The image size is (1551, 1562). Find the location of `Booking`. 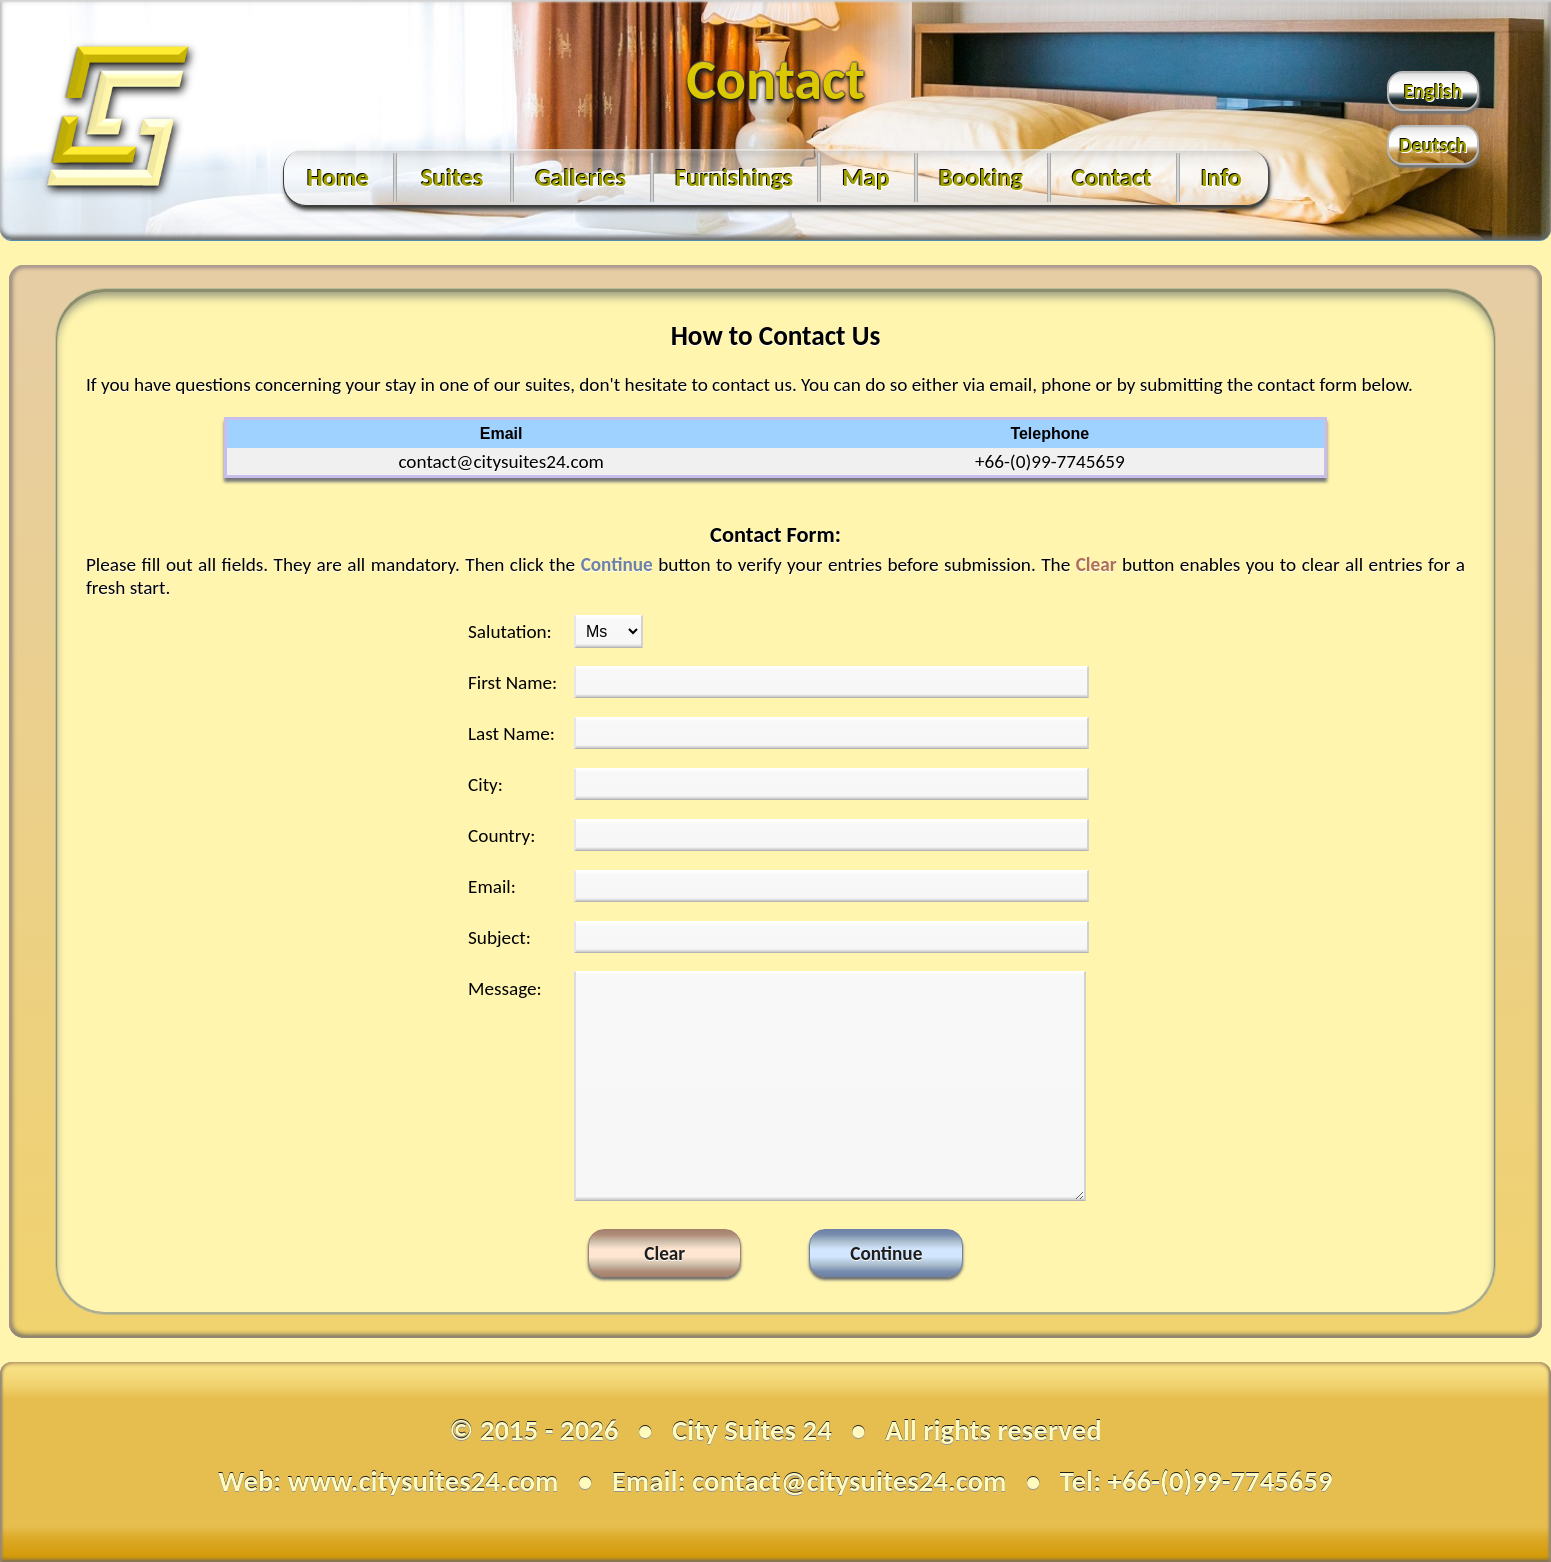

Booking is located at coordinates (981, 177).